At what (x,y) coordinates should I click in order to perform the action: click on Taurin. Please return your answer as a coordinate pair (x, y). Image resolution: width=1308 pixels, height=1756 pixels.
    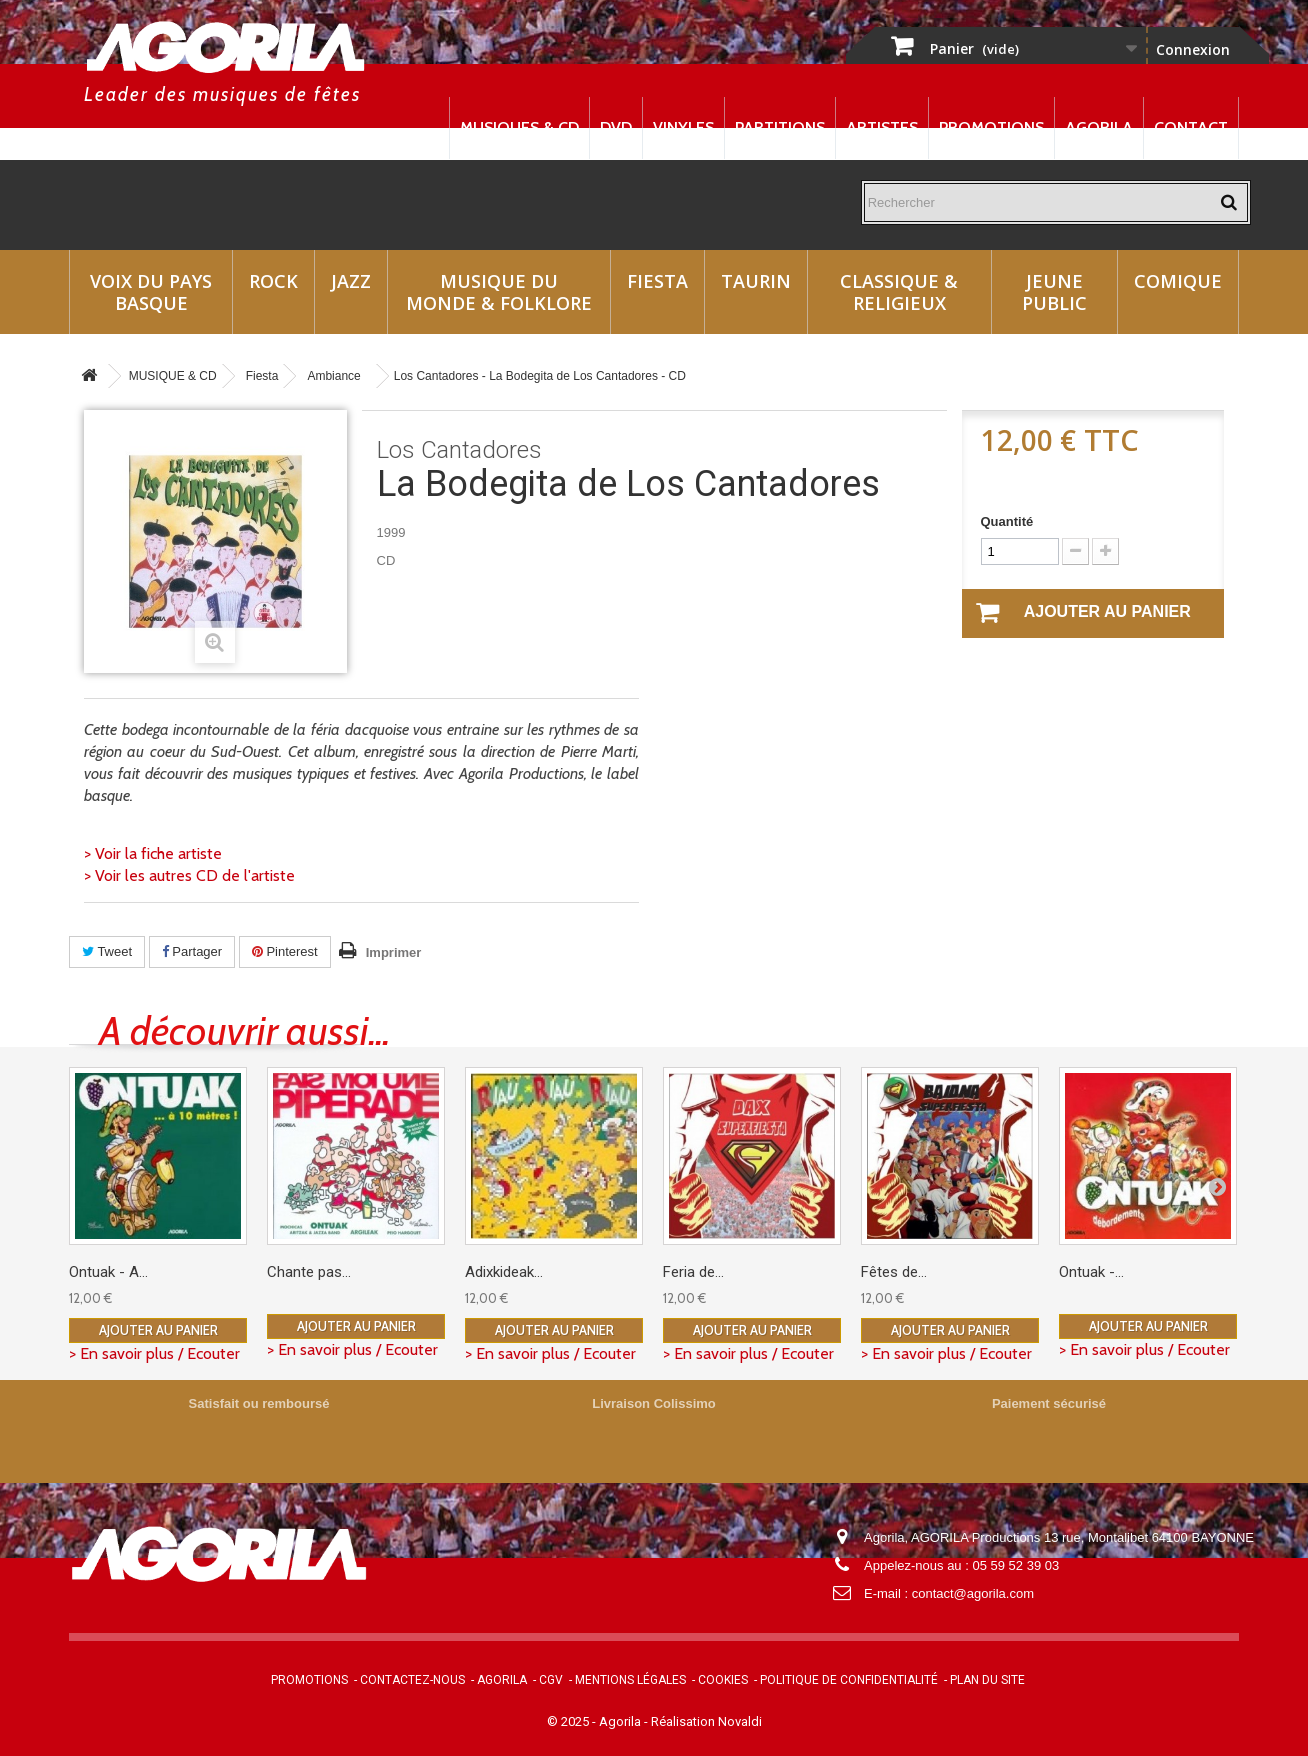
    Looking at the image, I should click on (756, 281).